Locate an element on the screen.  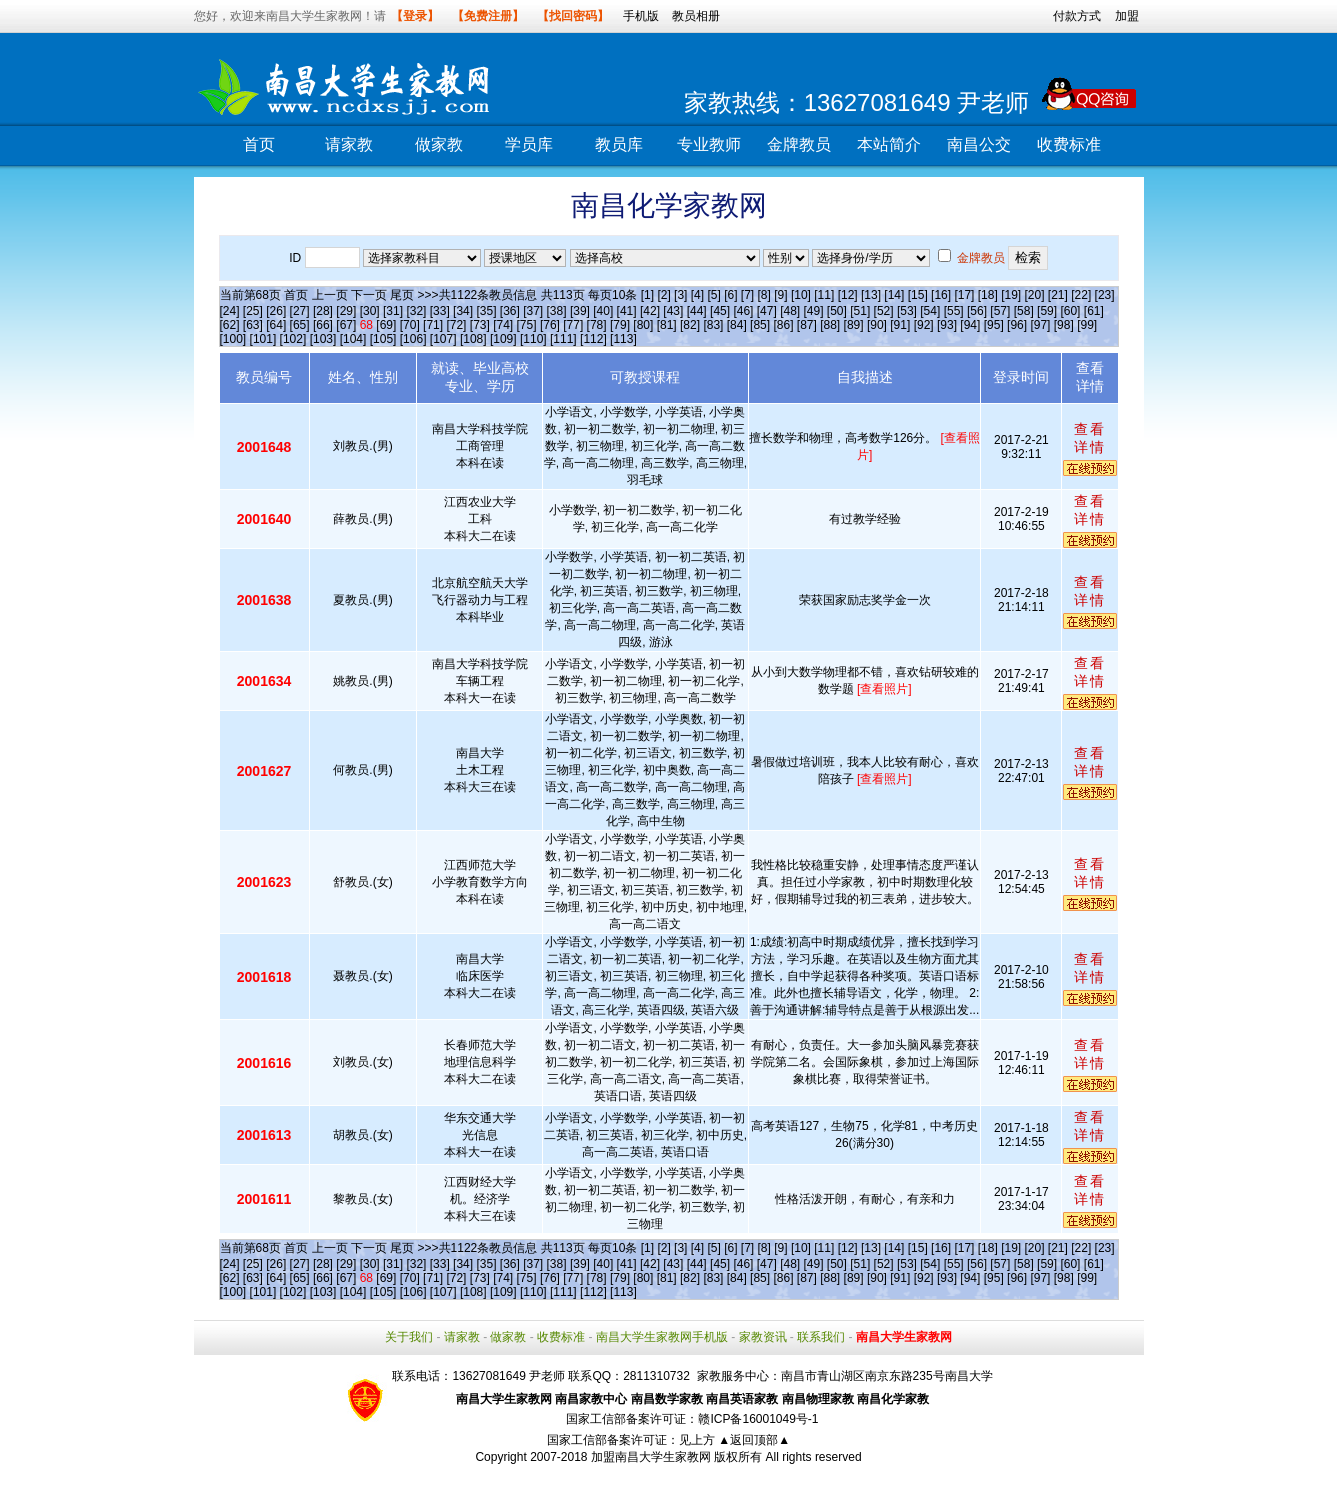
[109] is located at coordinates (503, 339).